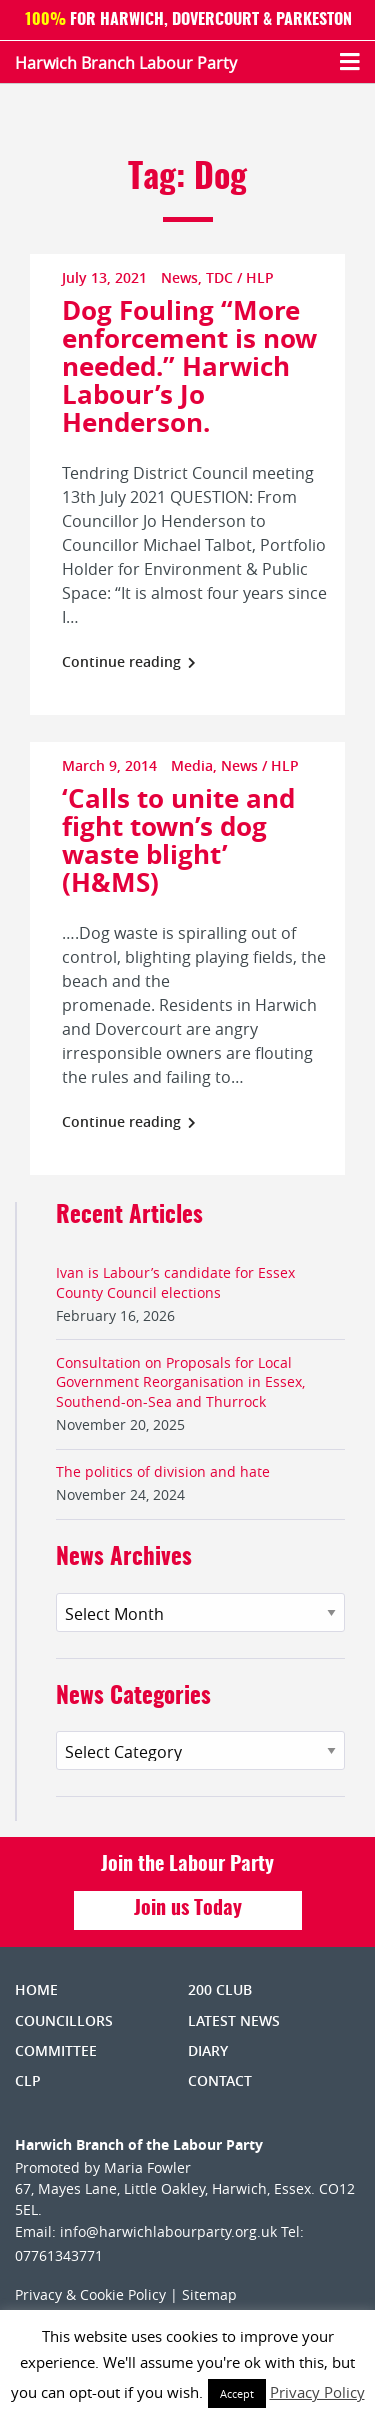 The height and width of the screenshot is (2420, 375). What do you see at coordinates (126, 63) in the screenshot?
I see `Harwich Branch Labour Party` at bounding box center [126, 63].